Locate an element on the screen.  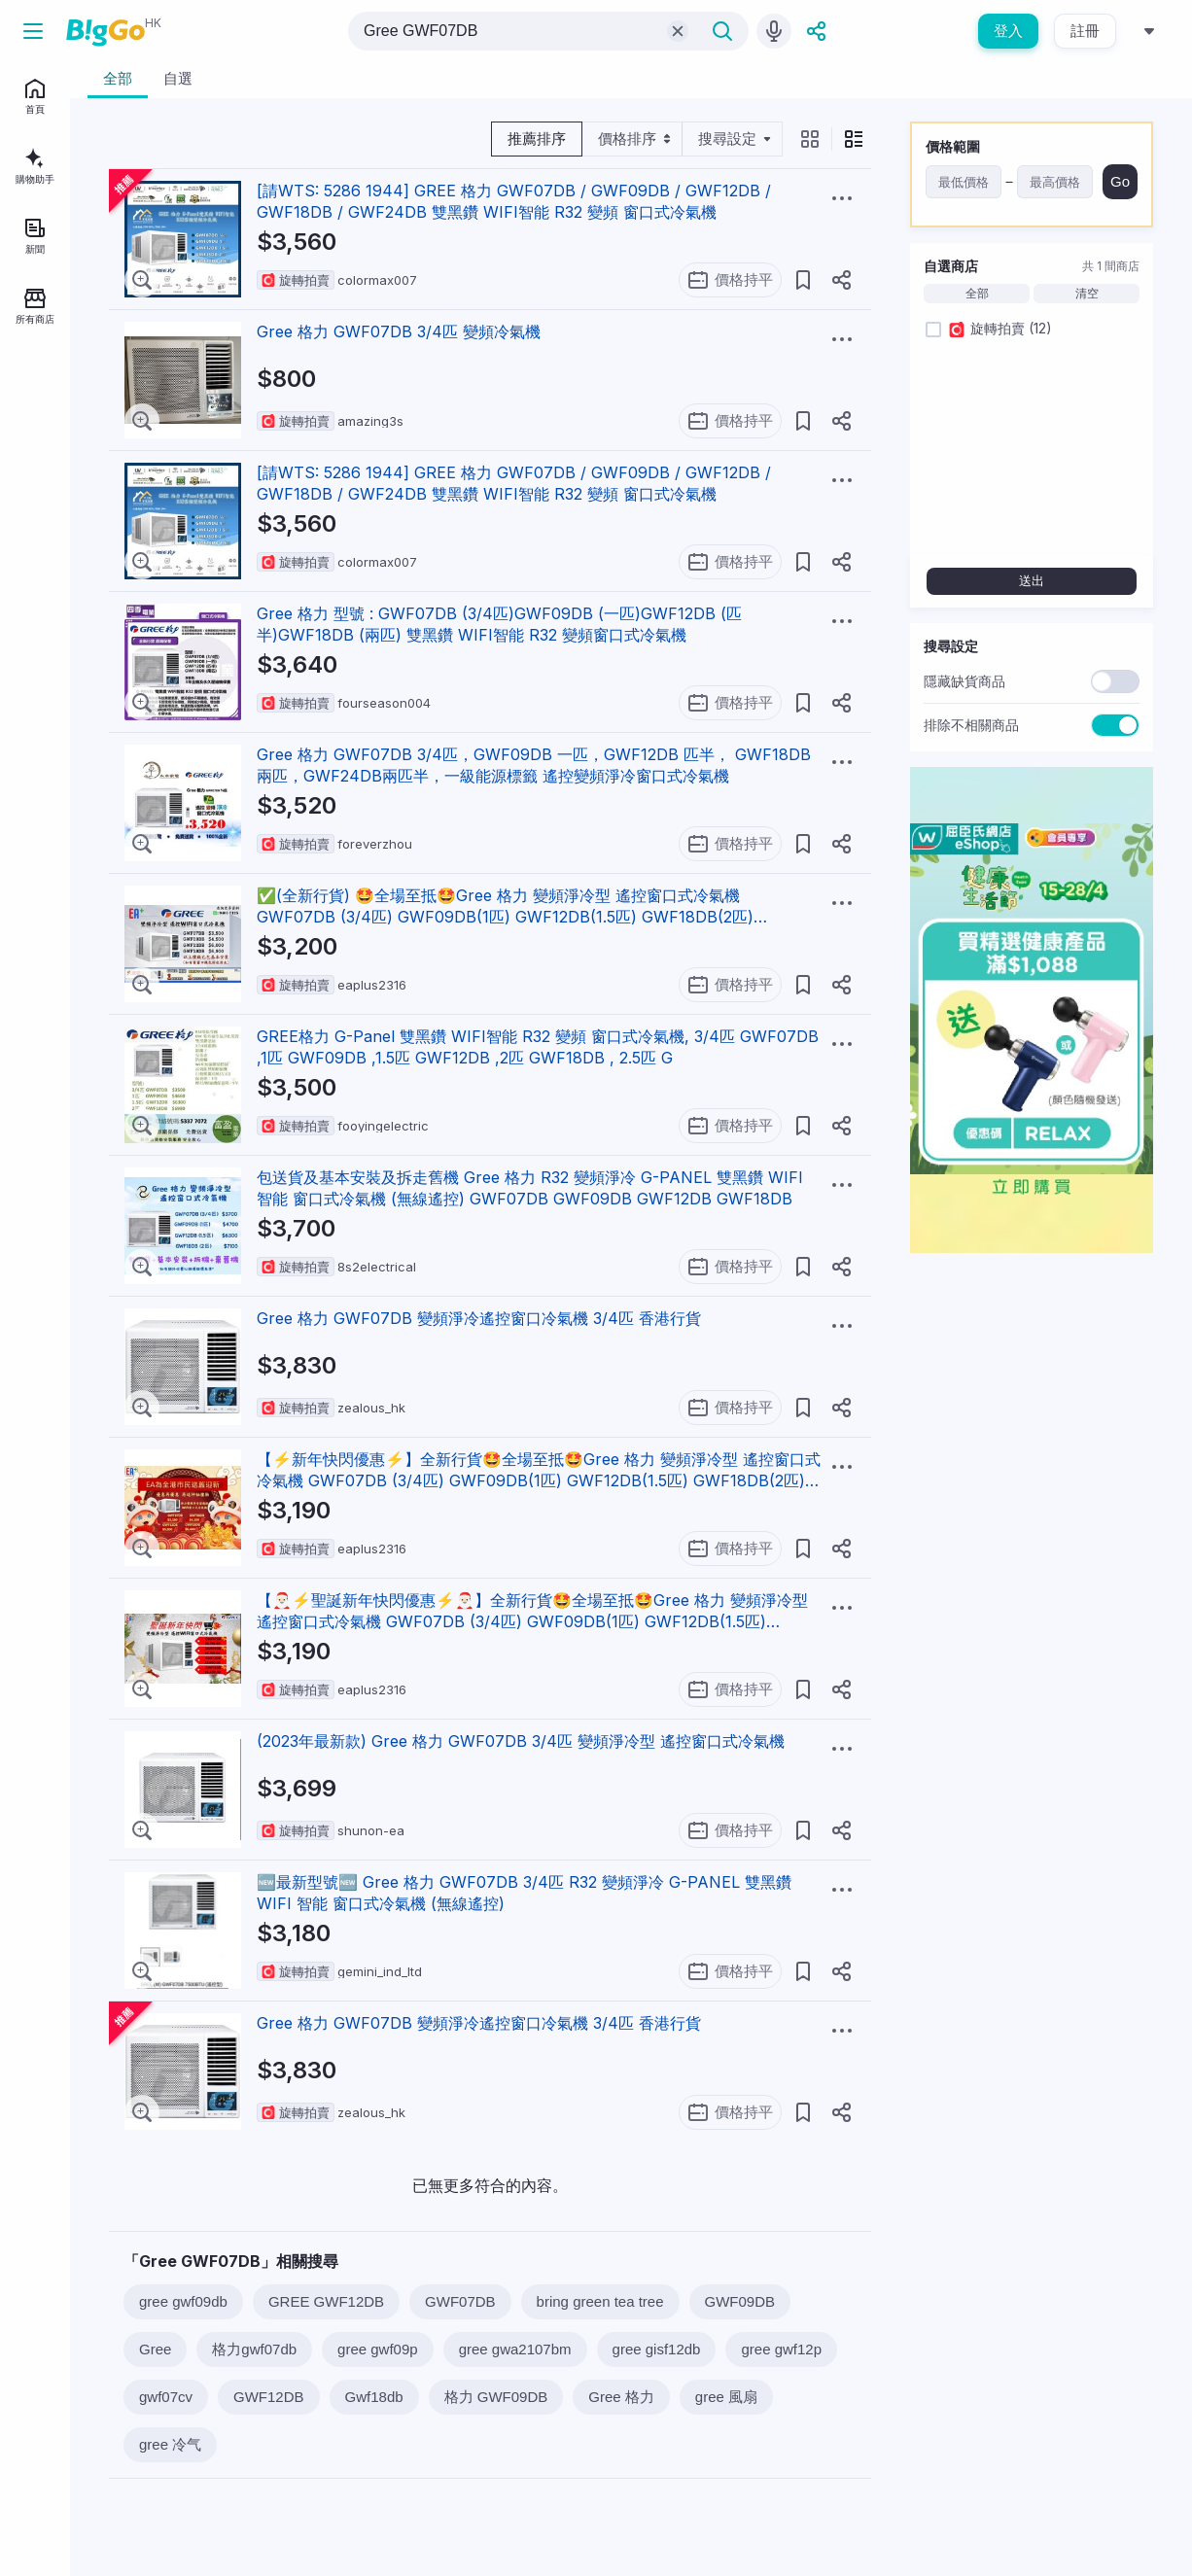
gree gisf12db is located at coordinates (657, 2349).